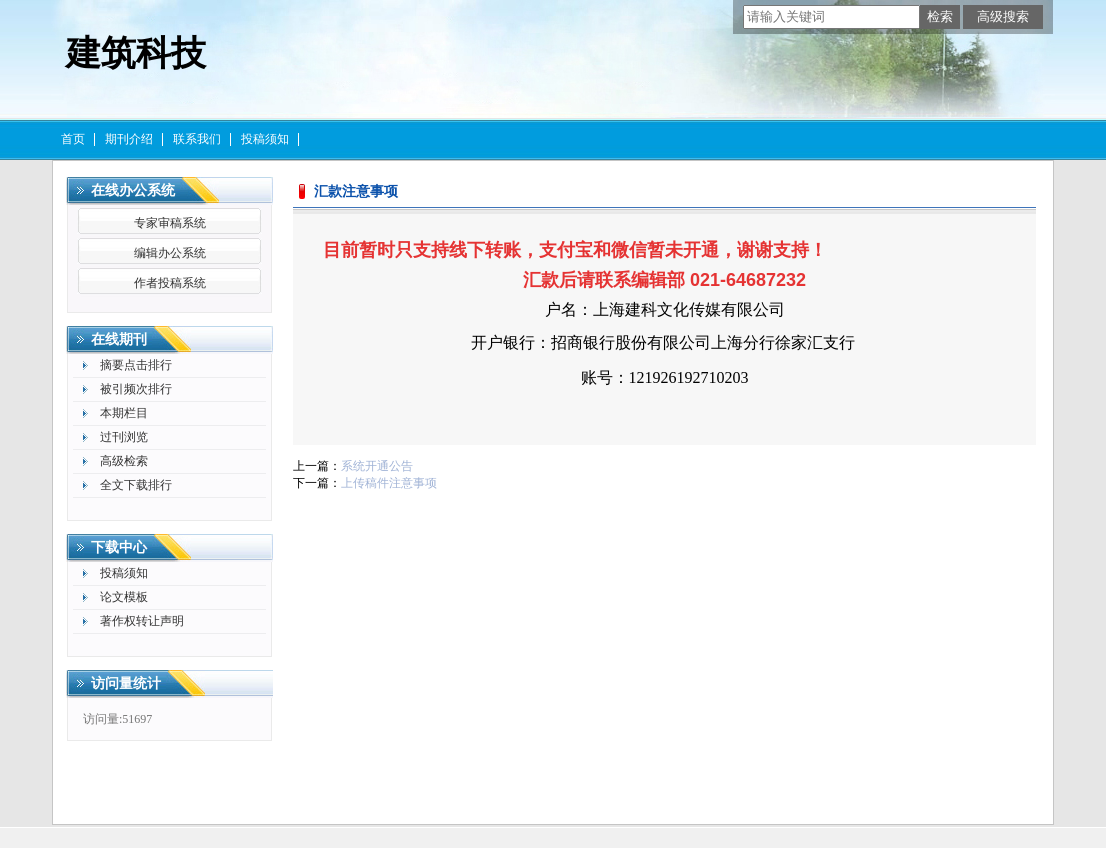  Describe the element at coordinates (126, 683) in the screenshot. I see `访问量统计` at that location.